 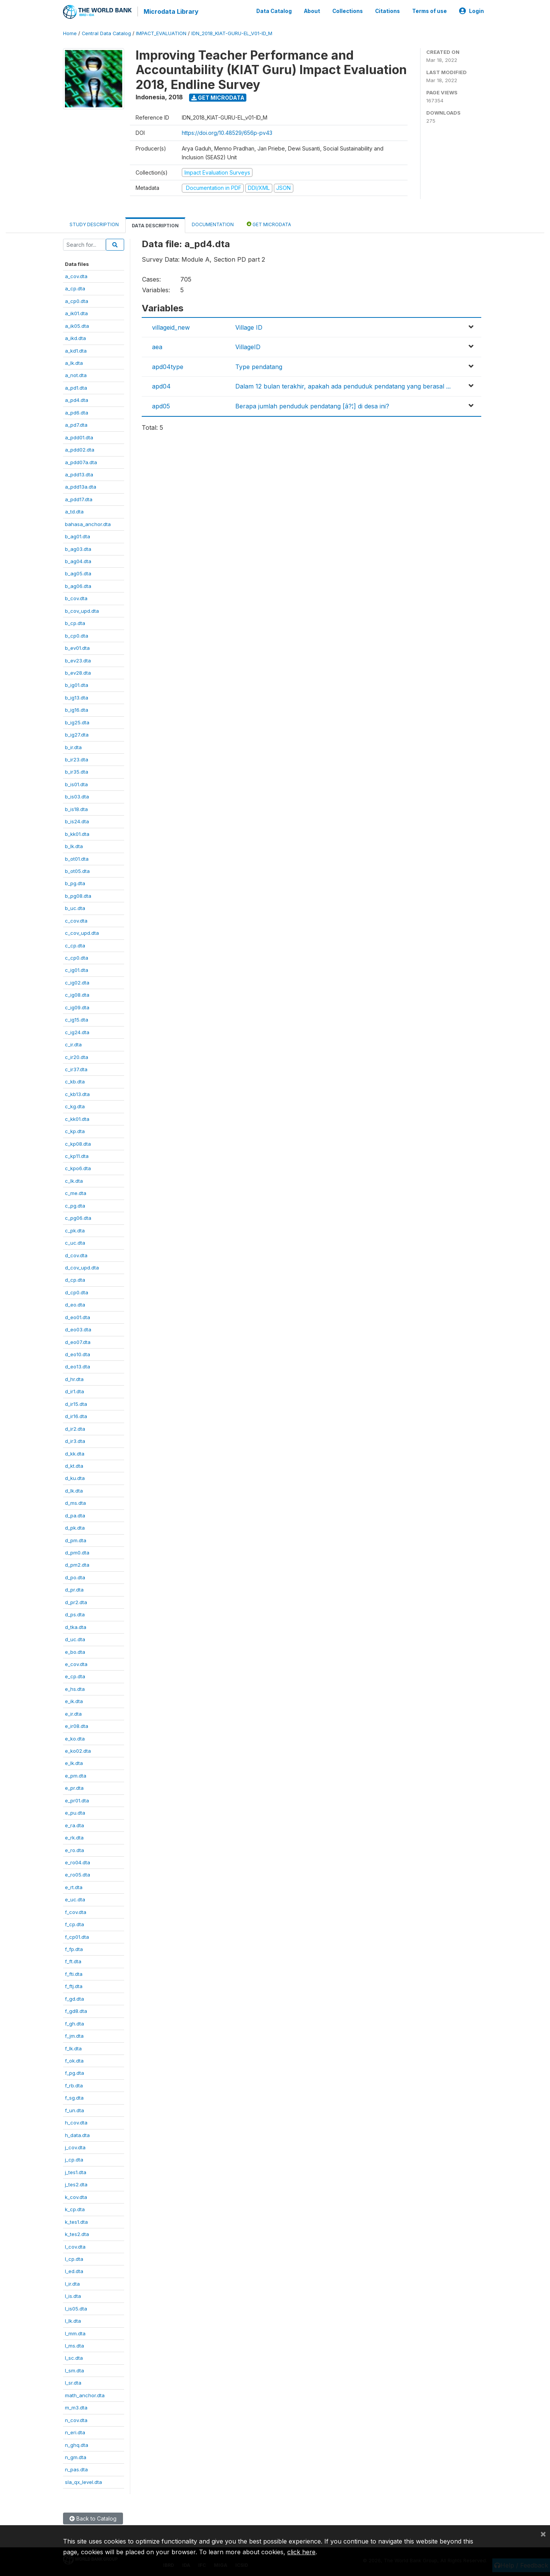 I want to click on b_lk.dta, so click(x=74, y=845).